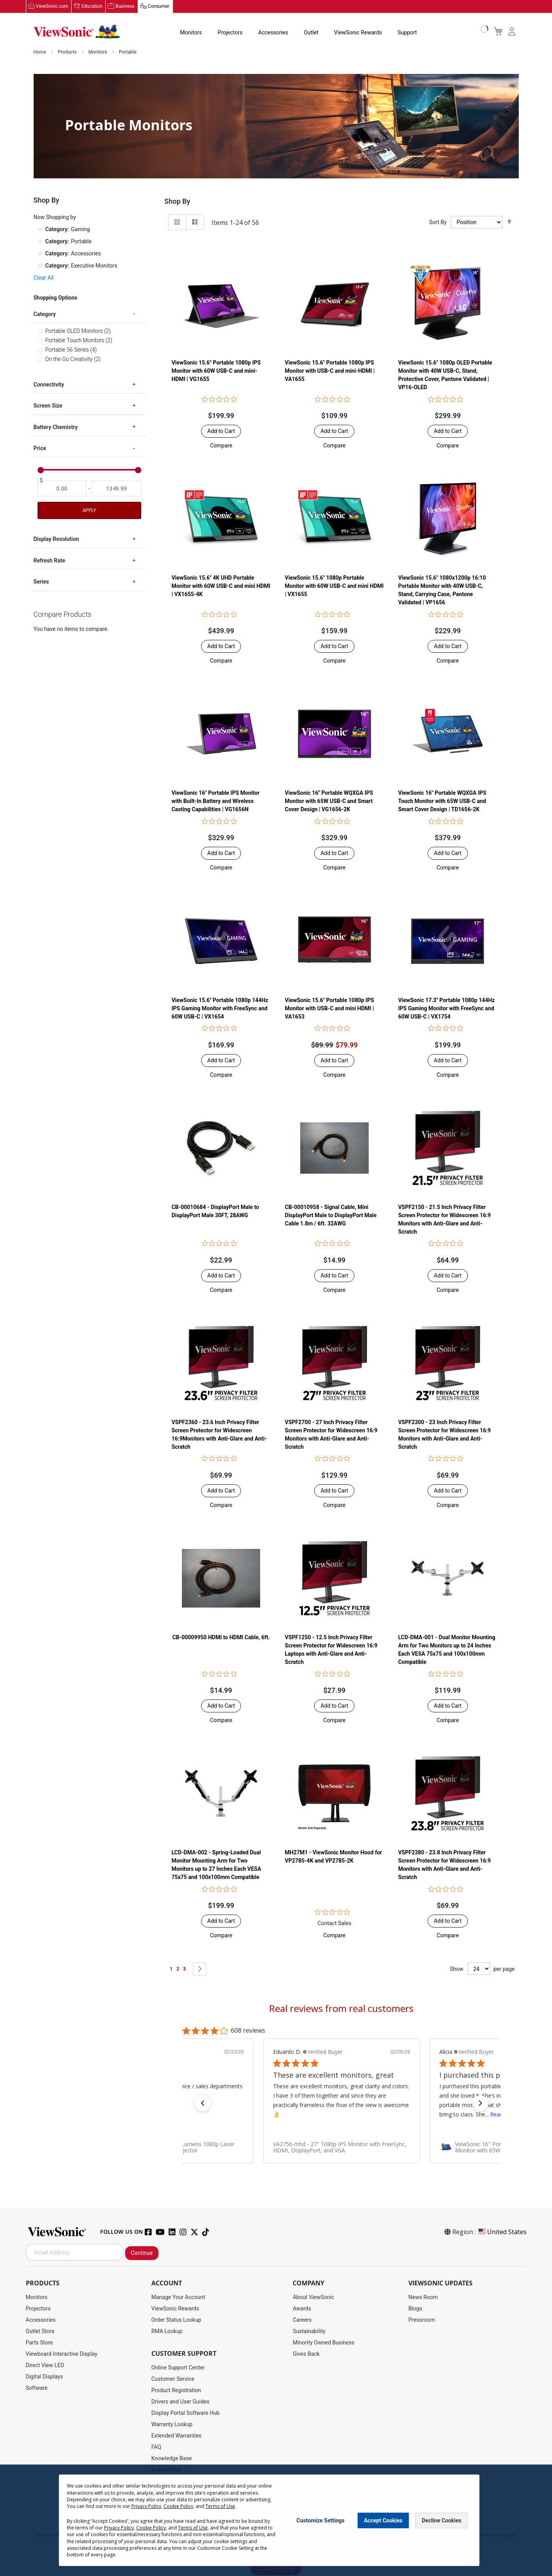 The width and height of the screenshot is (552, 2576). I want to click on CB-00010958 - Signal Cable, Mini DisplayPort Male to DisplayPort Male Cable 1.8m / 6ft. 32AWG, so click(331, 1215).